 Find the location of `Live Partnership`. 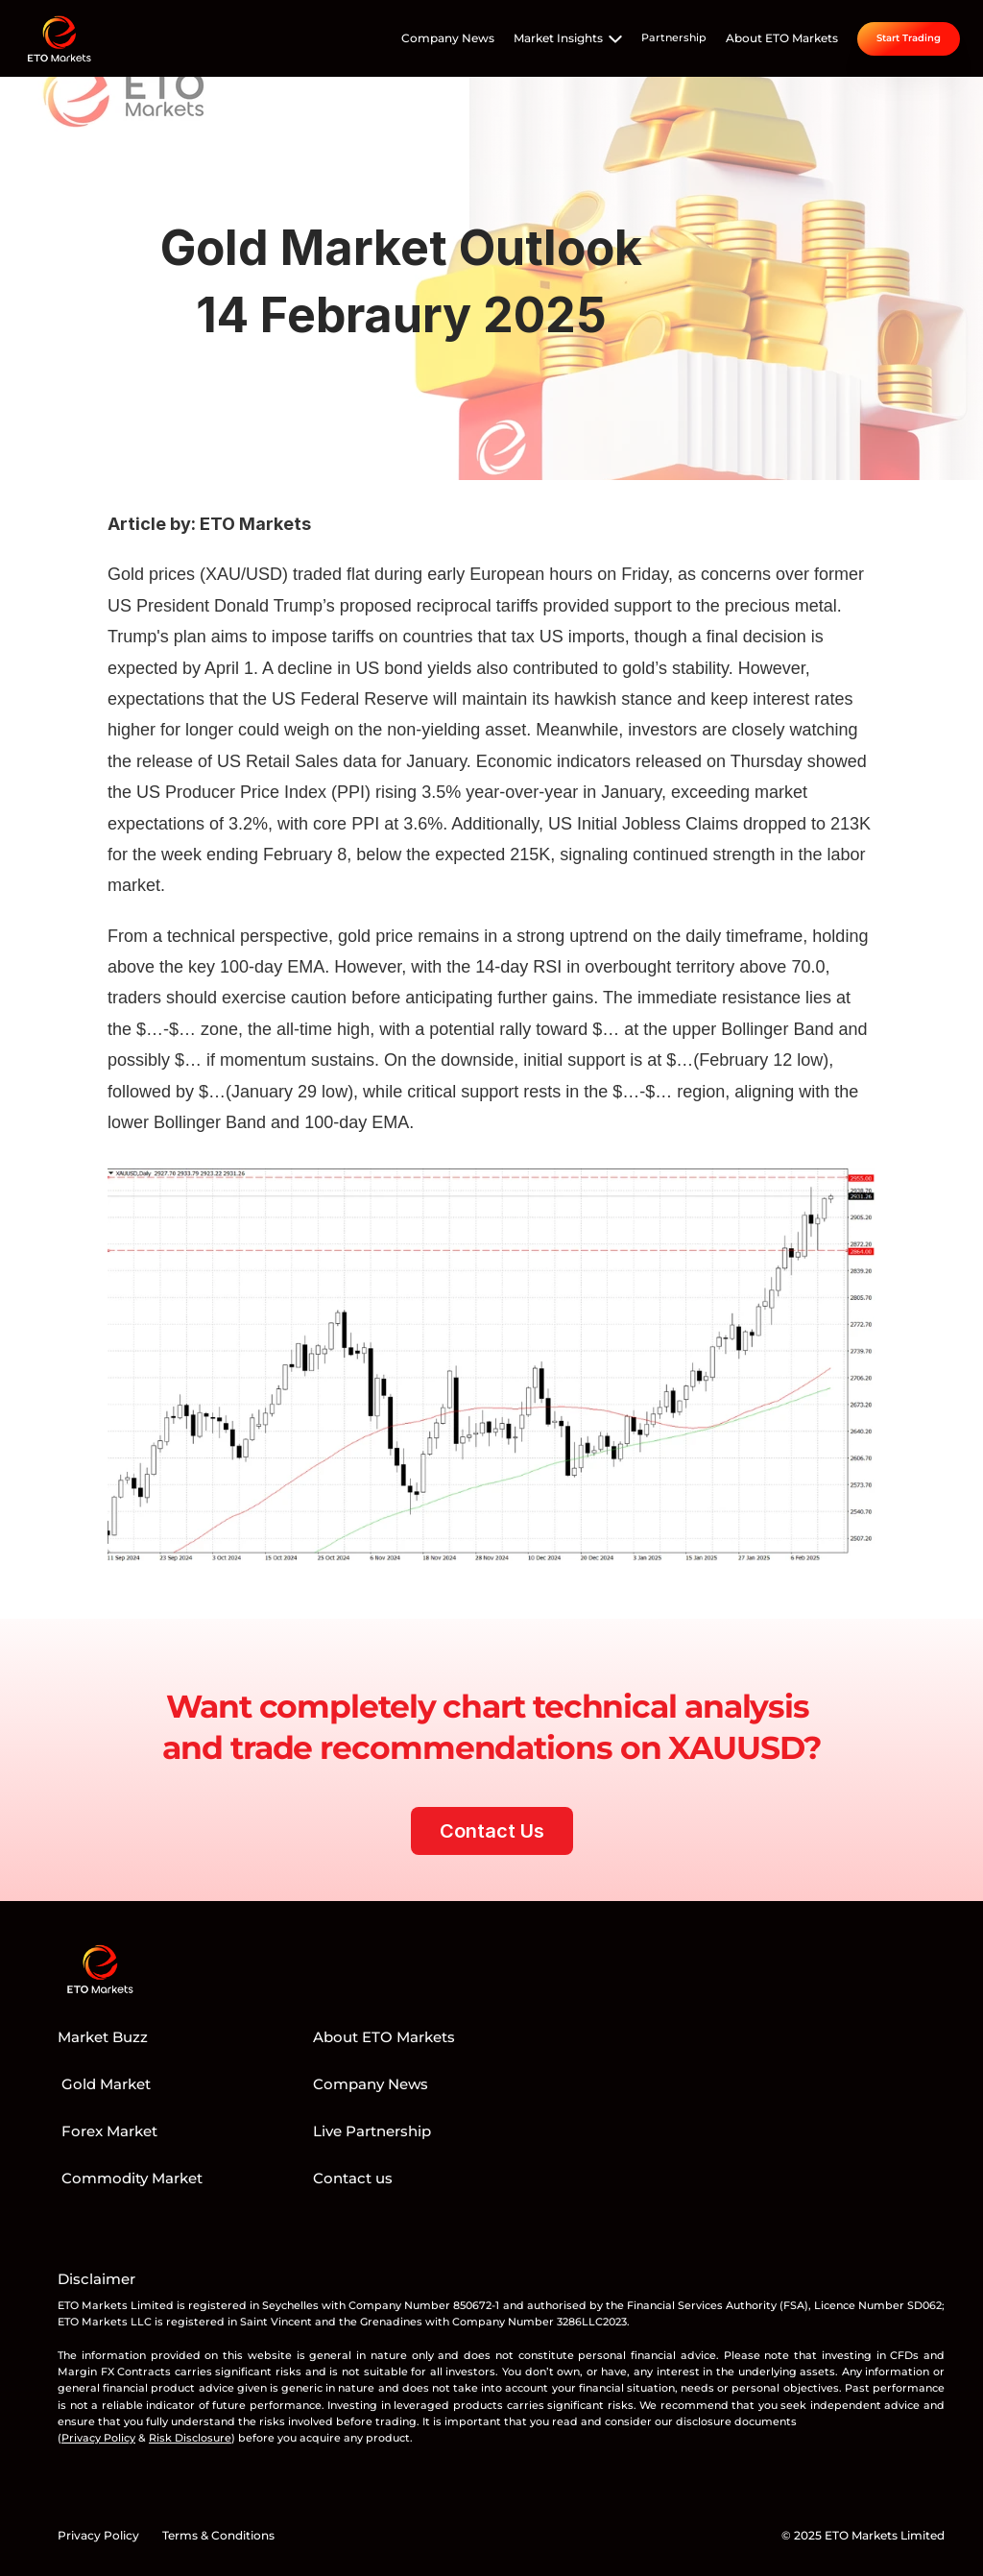

Live Partnership is located at coordinates (372, 2131).